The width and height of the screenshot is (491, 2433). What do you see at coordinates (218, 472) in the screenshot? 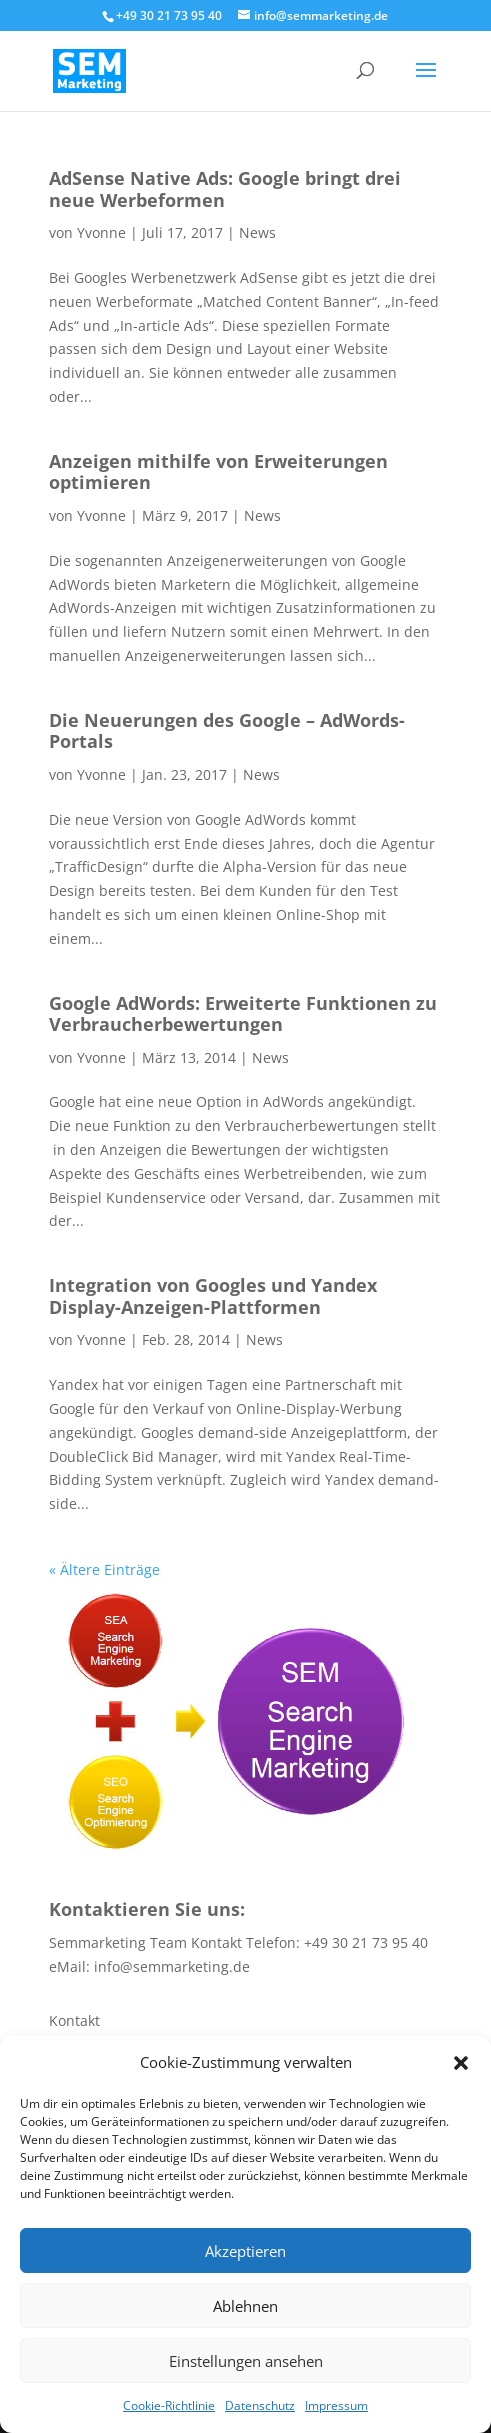
I see `Anzeigen mithilfe von Erweiterungen optimieren` at bounding box center [218, 472].